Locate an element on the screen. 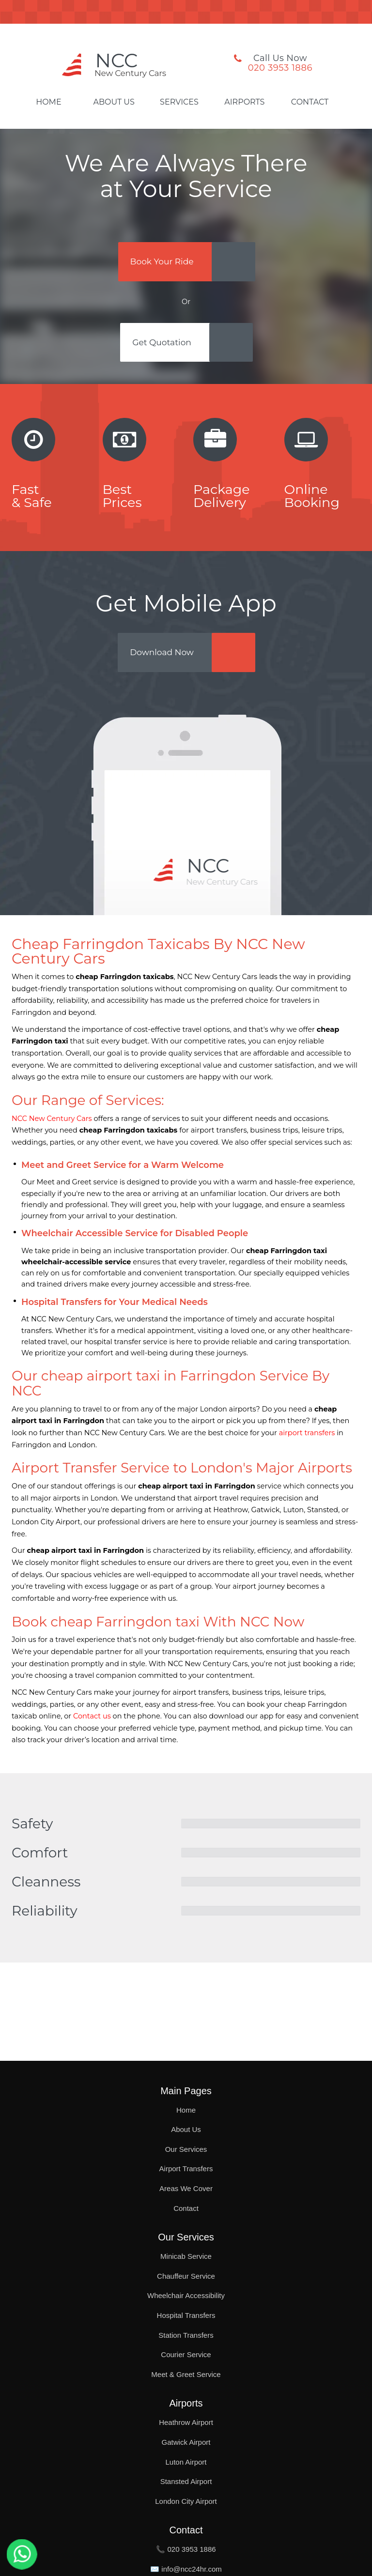 Image resolution: width=372 pixels, height=2576 pixels. Stansted Airport is located at coordinates (186, 2481).